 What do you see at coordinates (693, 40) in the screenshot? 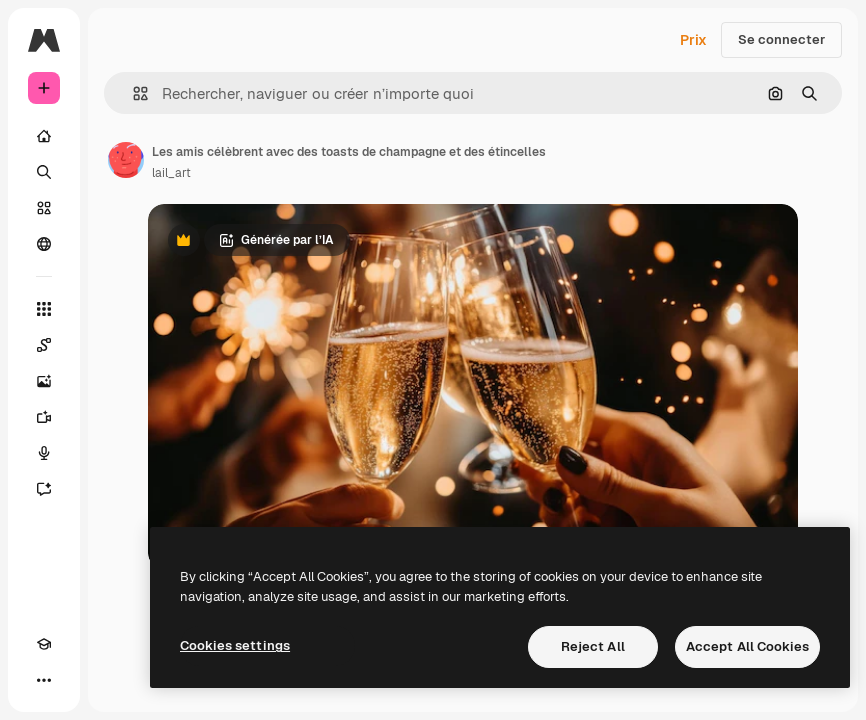
I see `Prix` at bounding box center [693, 40].